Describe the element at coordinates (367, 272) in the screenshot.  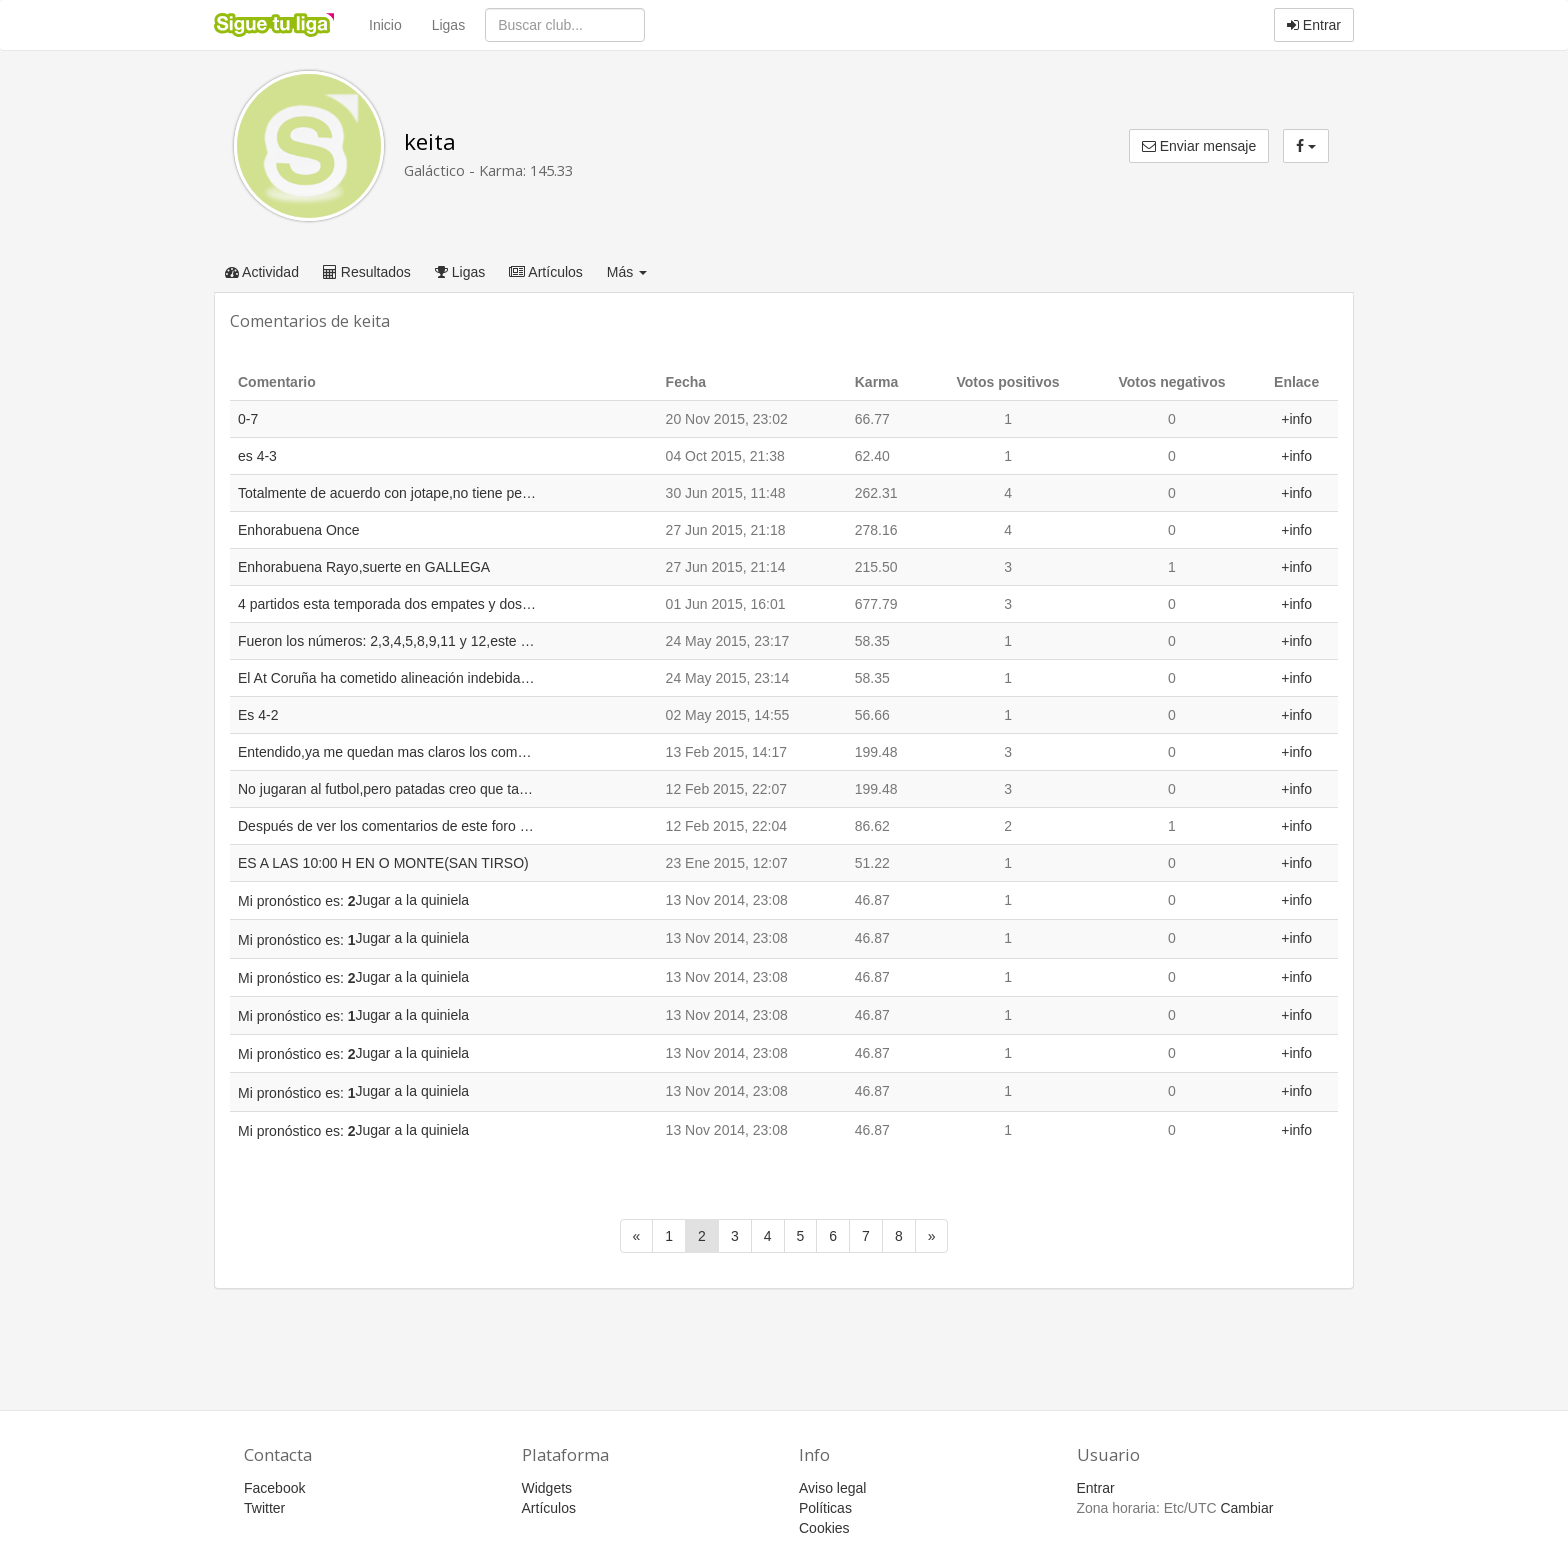
I see `Resultados` at that location.